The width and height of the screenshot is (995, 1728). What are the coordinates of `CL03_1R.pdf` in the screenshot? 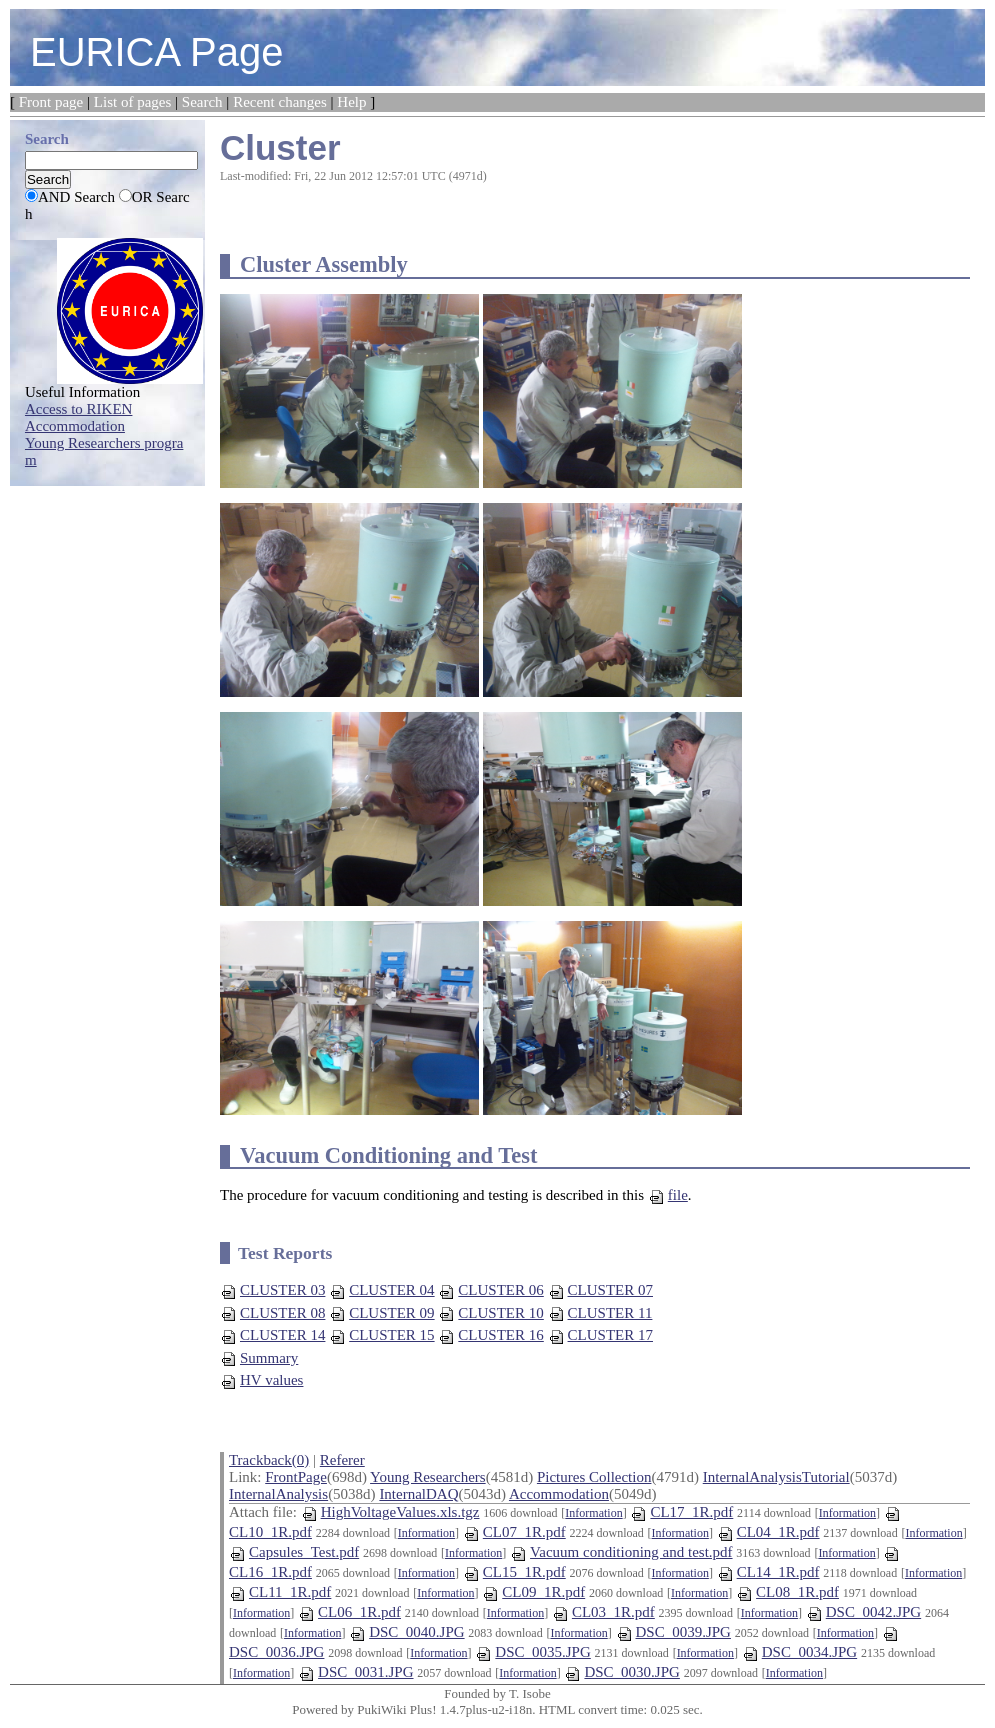 It's located at (603, 1612).